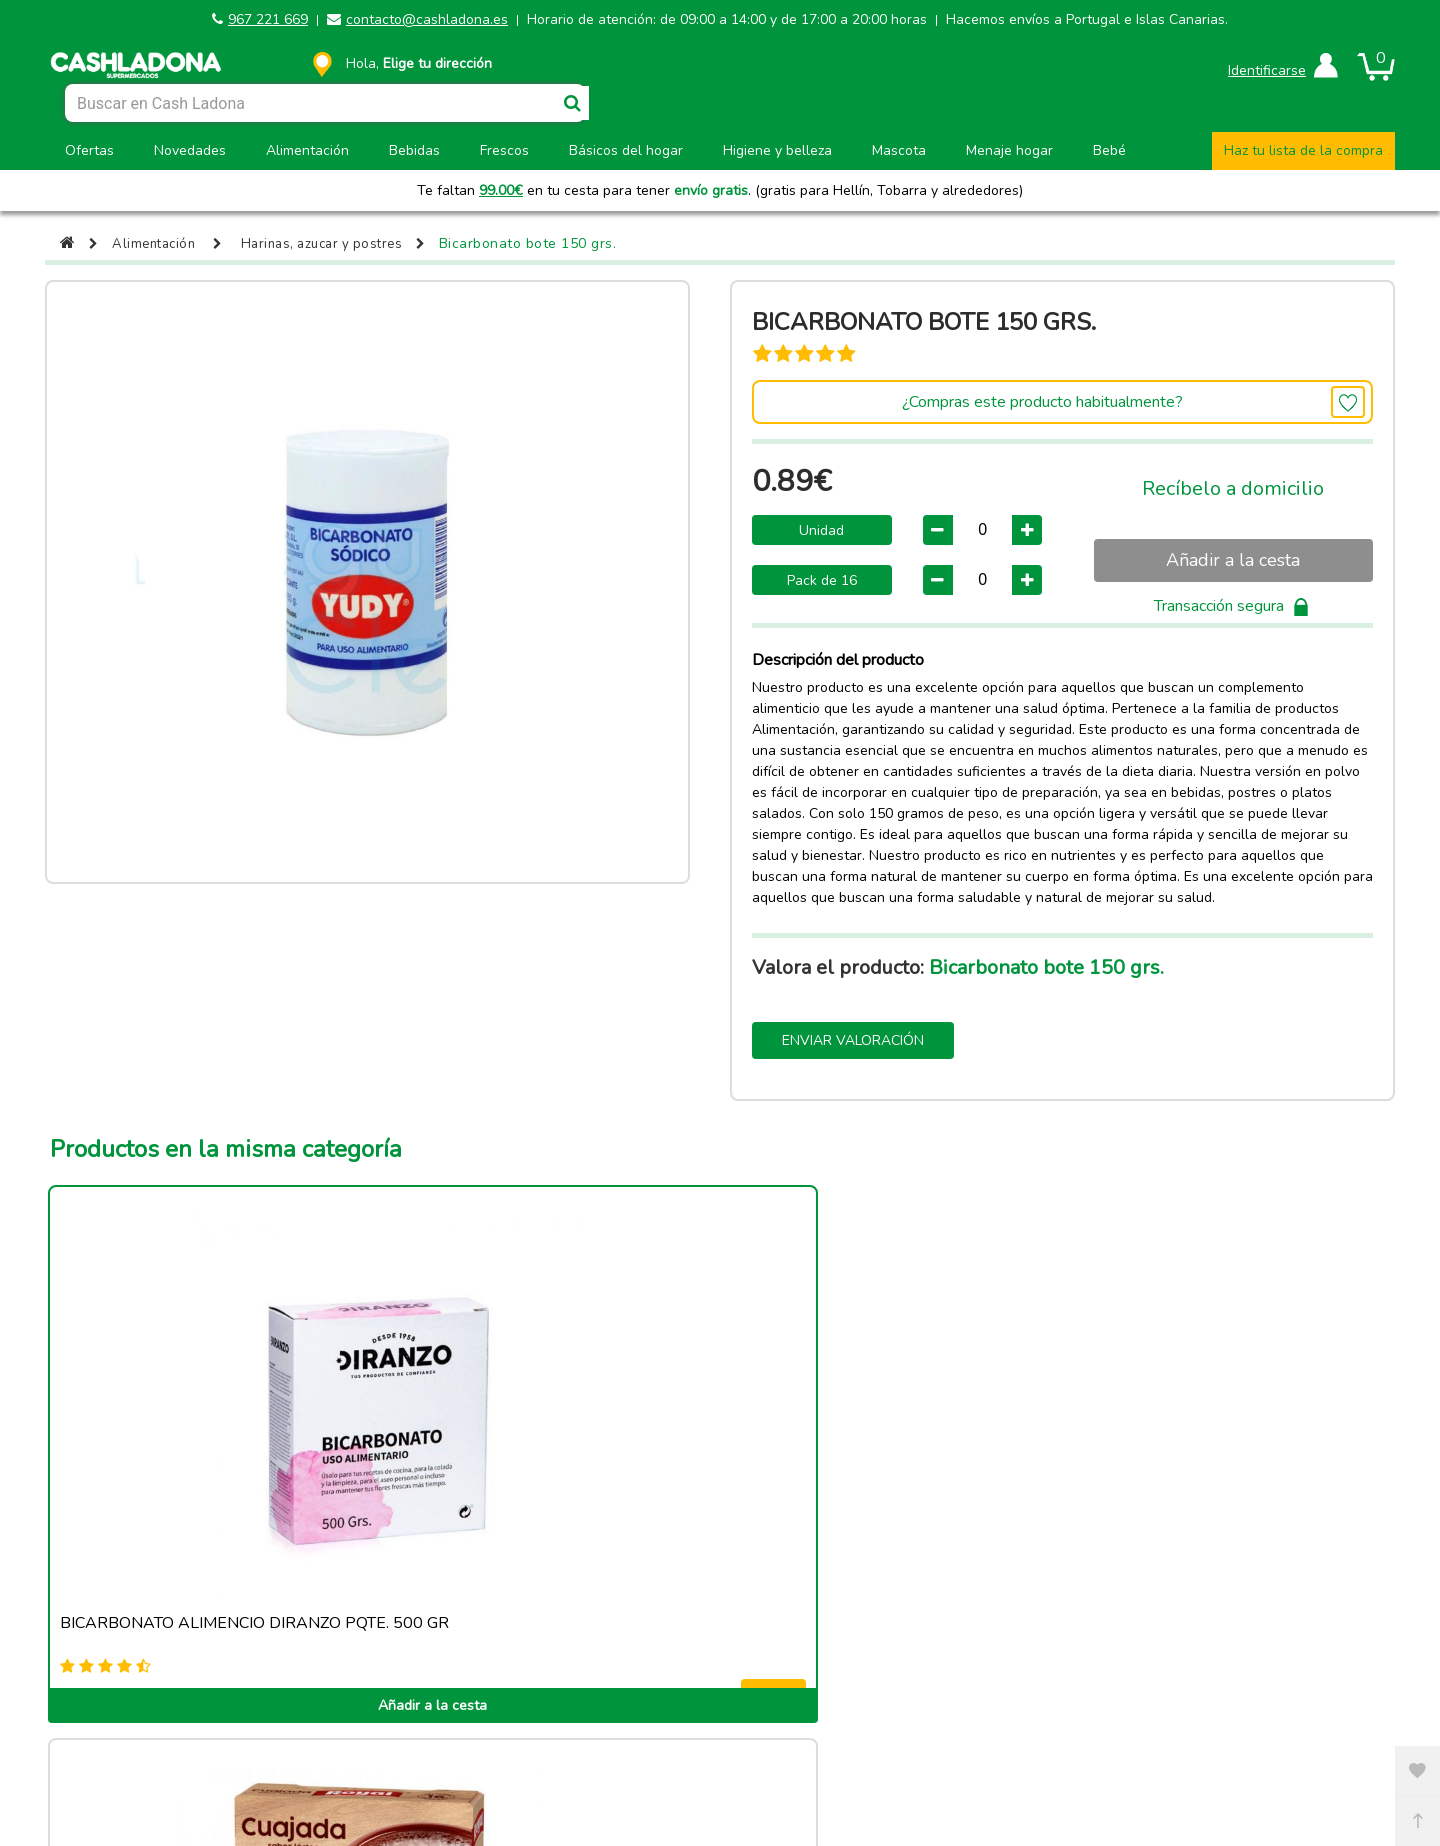 The height and width of the screenshot is (1846, 1440). What do you see at coordinates (554, 1714) in the screenshot?
I see `Política de cookies` at bounding box center [554, 1714].